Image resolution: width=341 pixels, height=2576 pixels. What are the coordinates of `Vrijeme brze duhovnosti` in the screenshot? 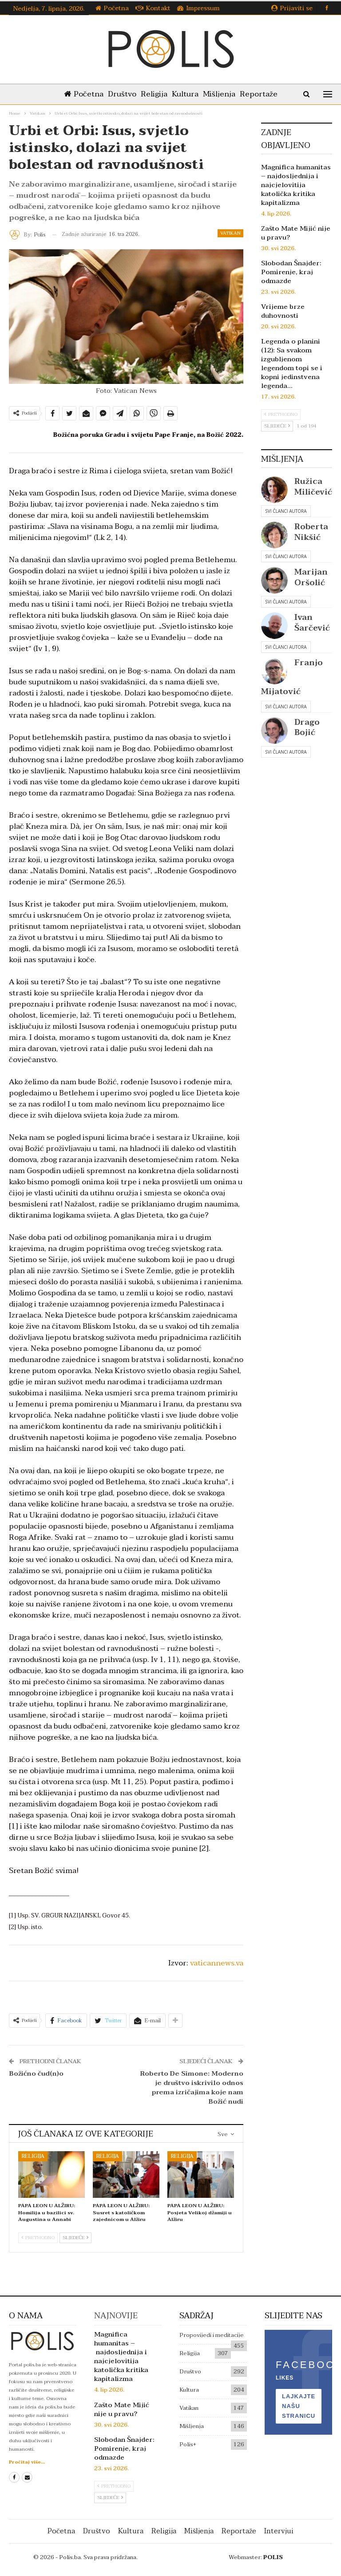 It's located at (283, 311).